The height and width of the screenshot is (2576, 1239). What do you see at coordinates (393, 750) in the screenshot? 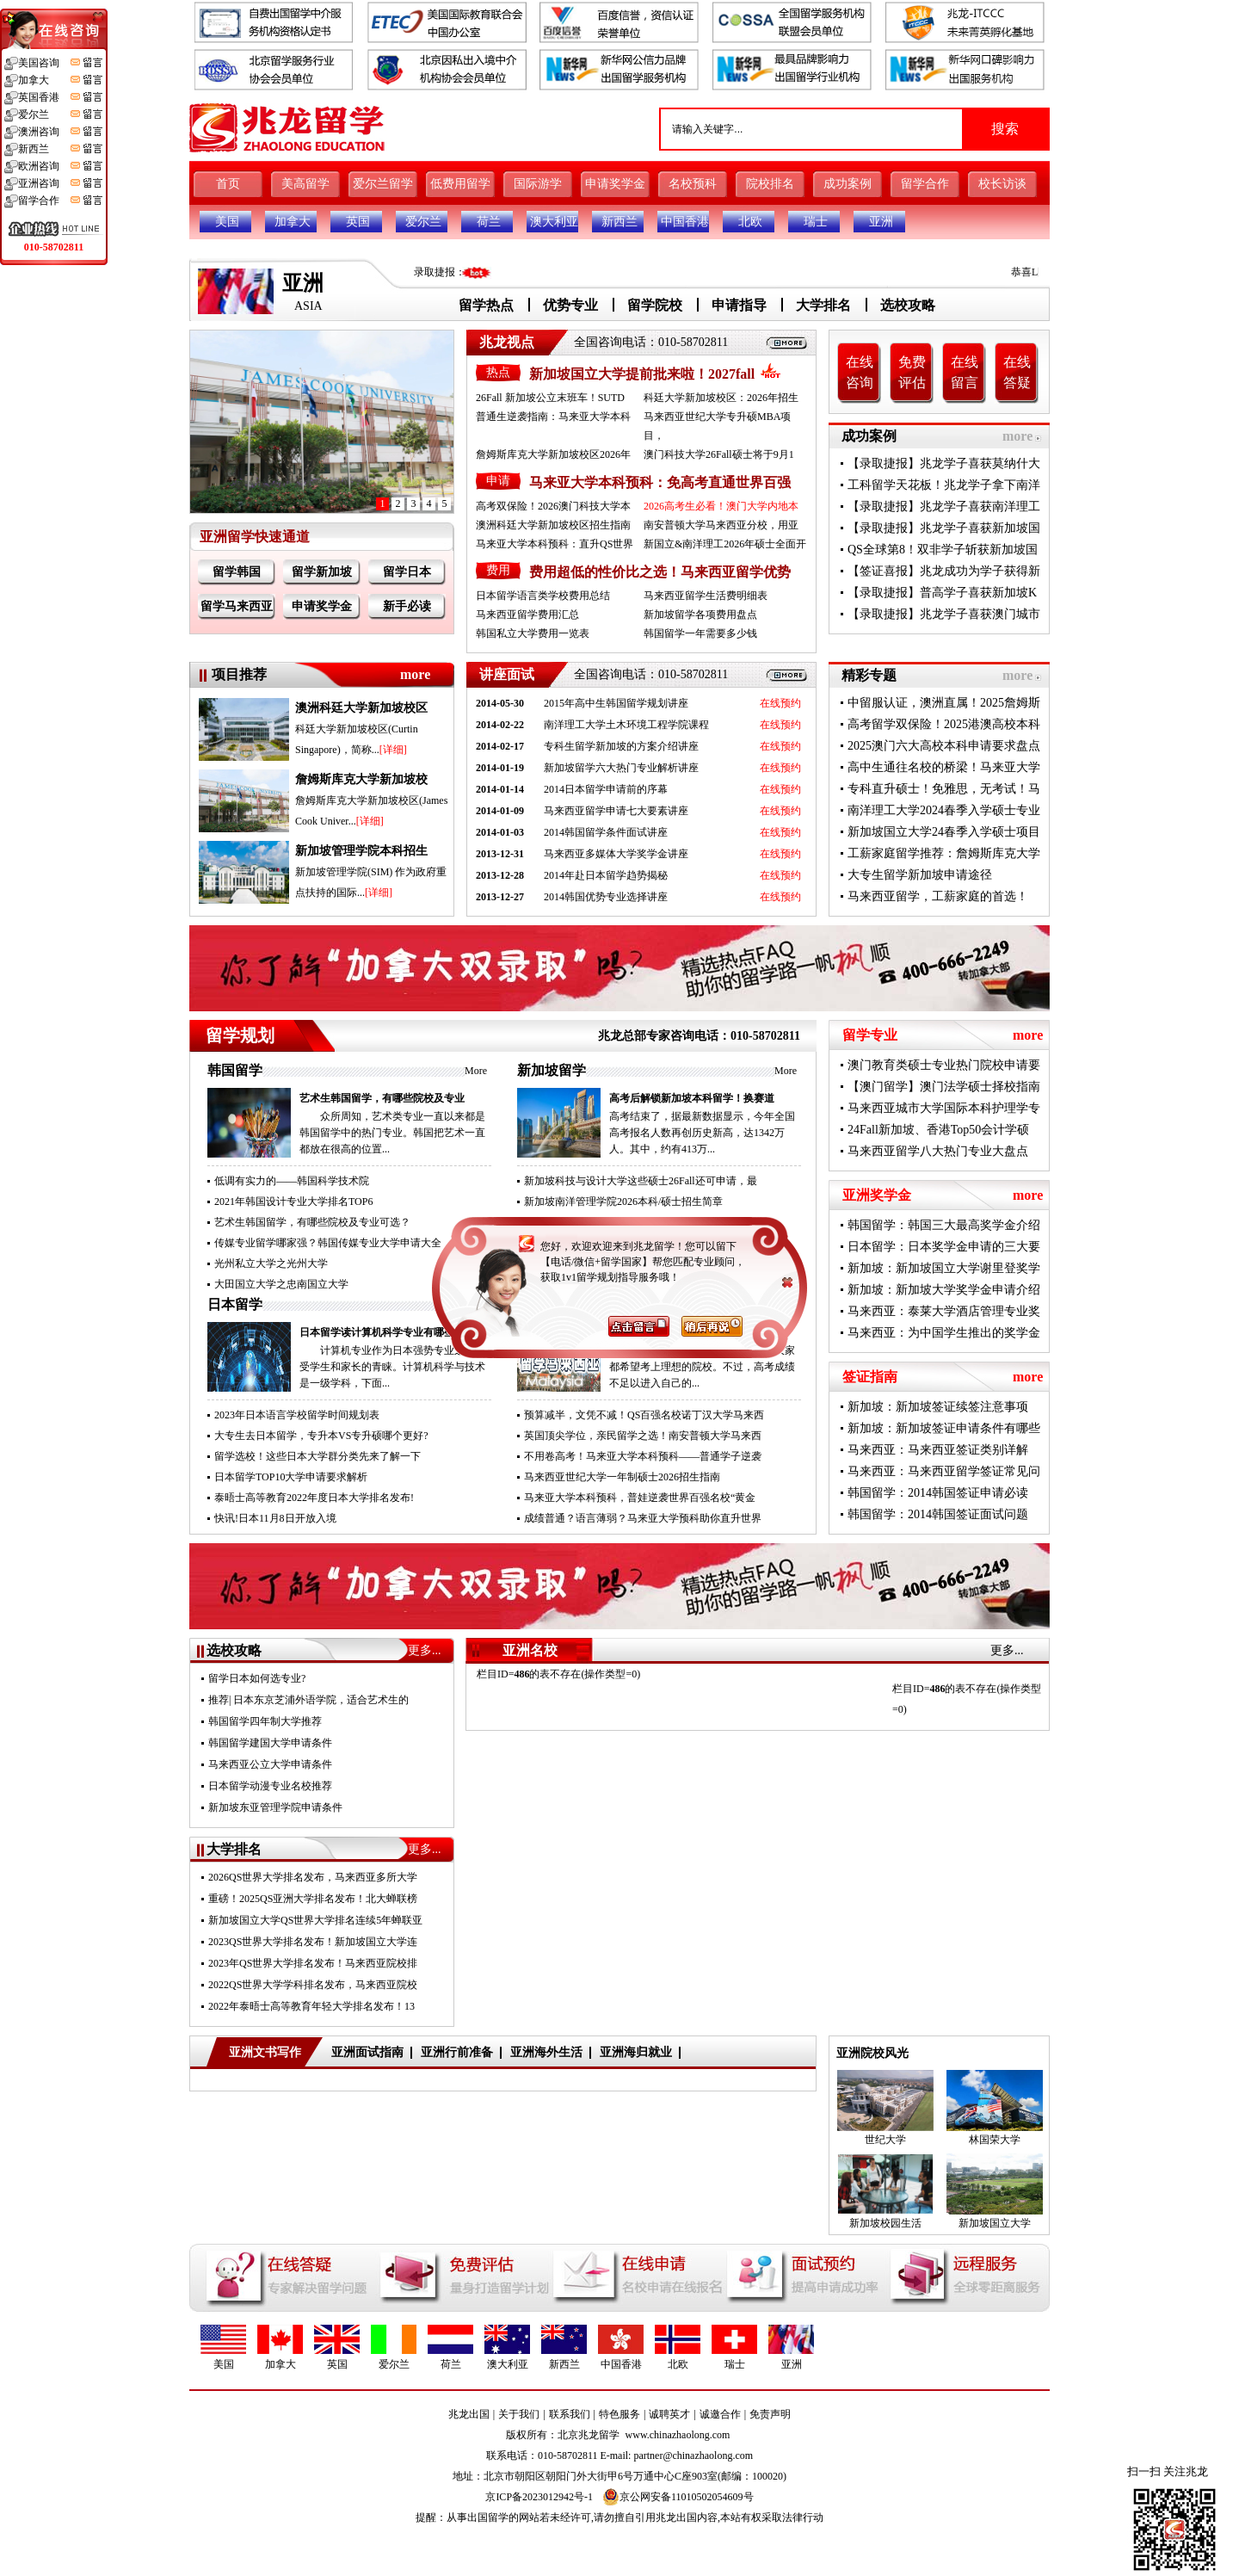
I see `[详细]` at bounding box center [393, 750].